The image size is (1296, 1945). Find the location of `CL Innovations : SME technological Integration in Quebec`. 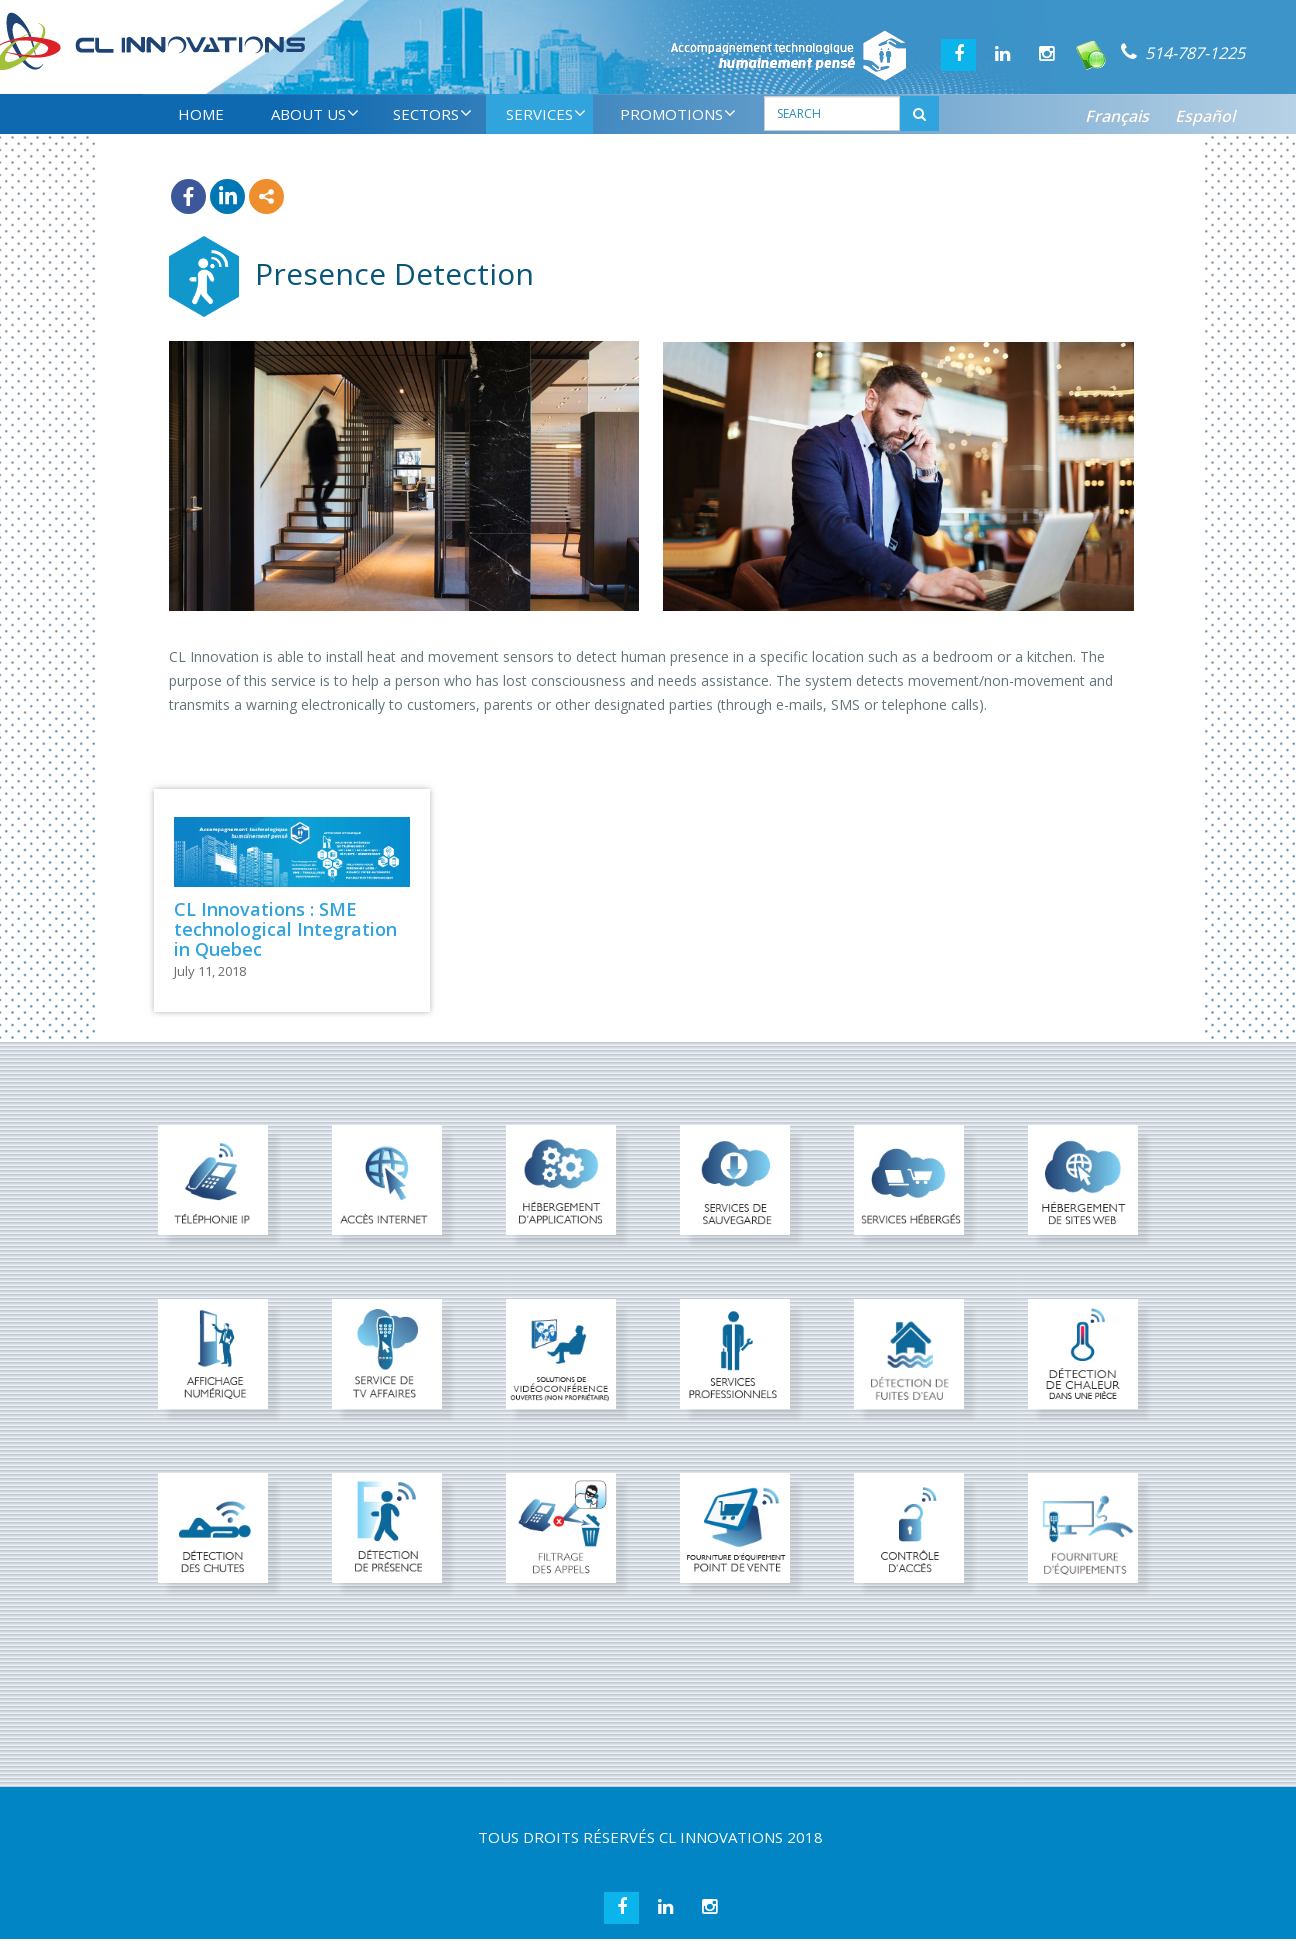

CL Innovations : SME technological Integration in Quebec is located at coordinates (285, 929).